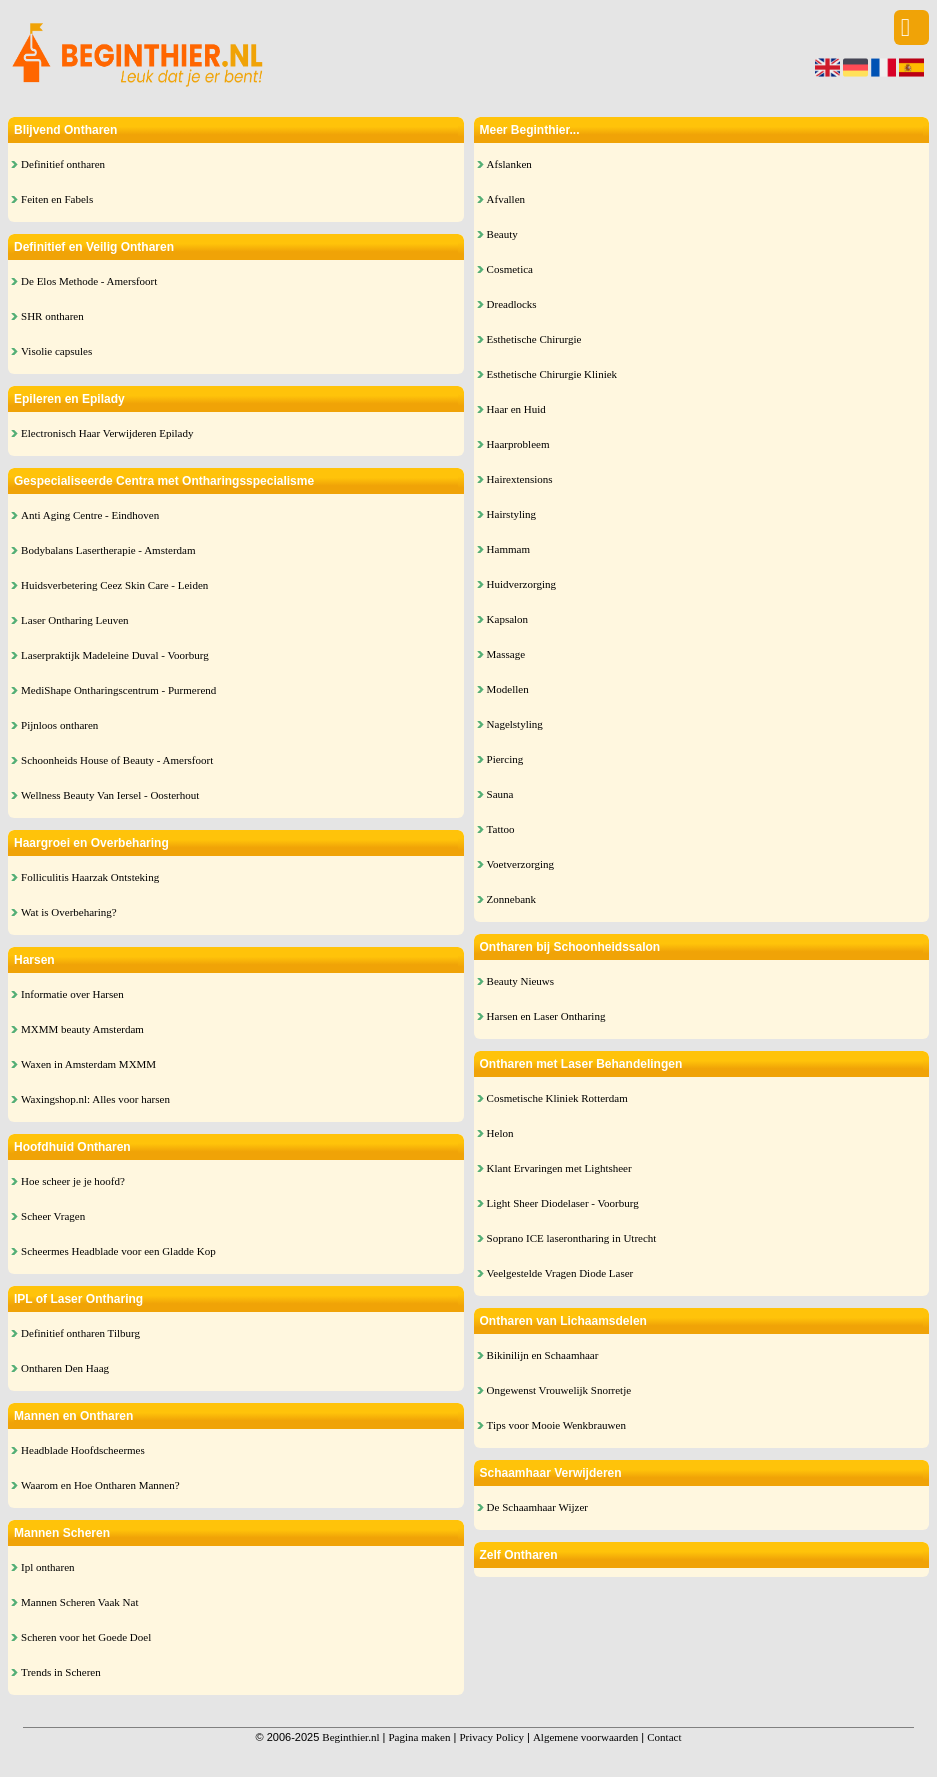 The width and height of the screenshot is (937, 1777). What do you see at coordinates (559, 1168) in the screenshot?
I see `Klant Ervaringen met Lightsheer` at bounding box center [559, 1168].